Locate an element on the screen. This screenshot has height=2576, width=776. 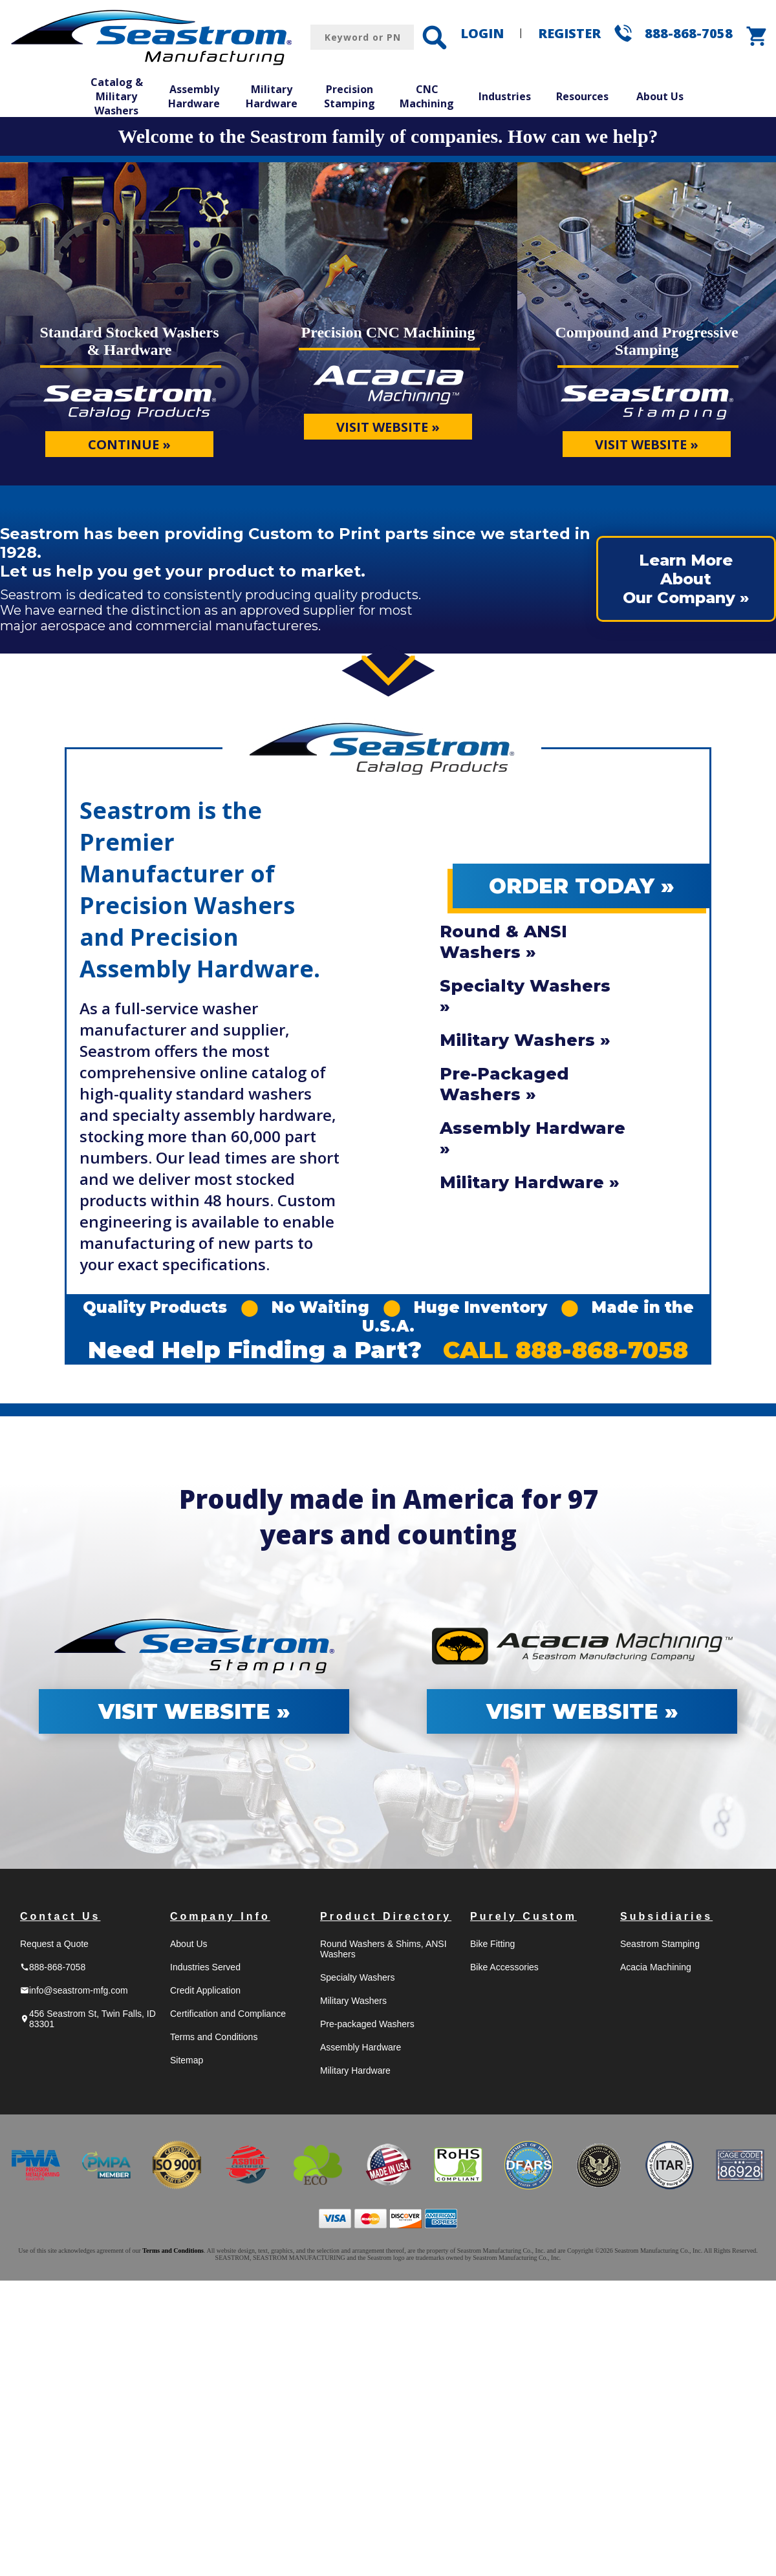
Resources is located at coordinates (582, 96).